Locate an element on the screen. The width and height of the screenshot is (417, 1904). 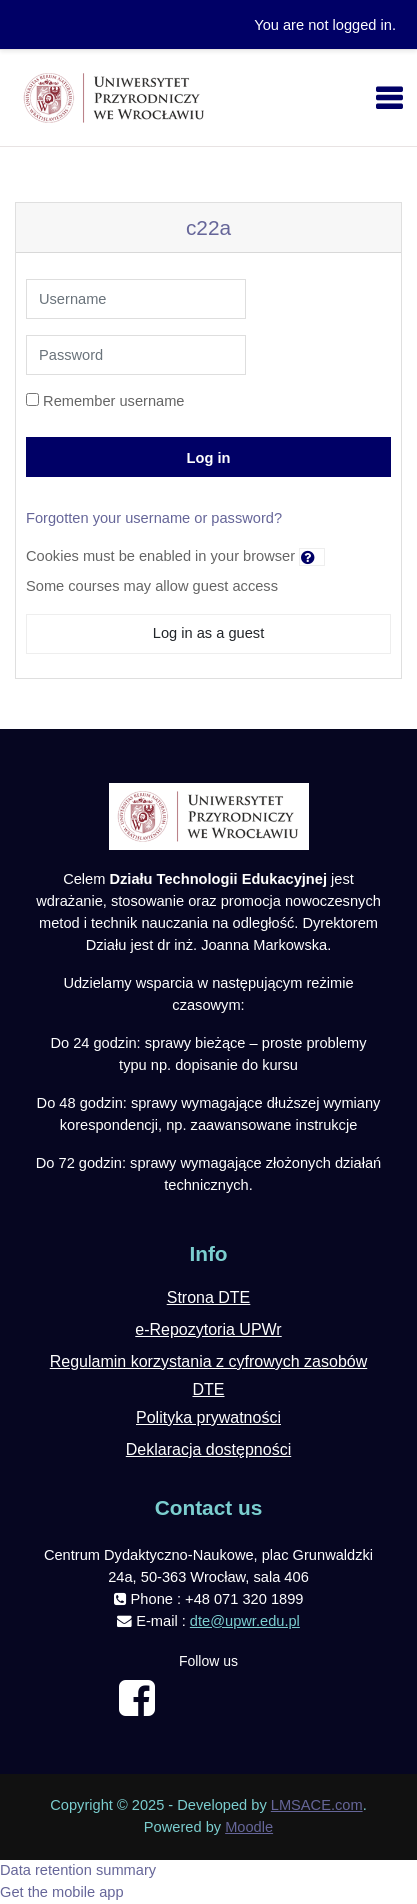
[Toggle navigation] is located at coordinates (389, 98).